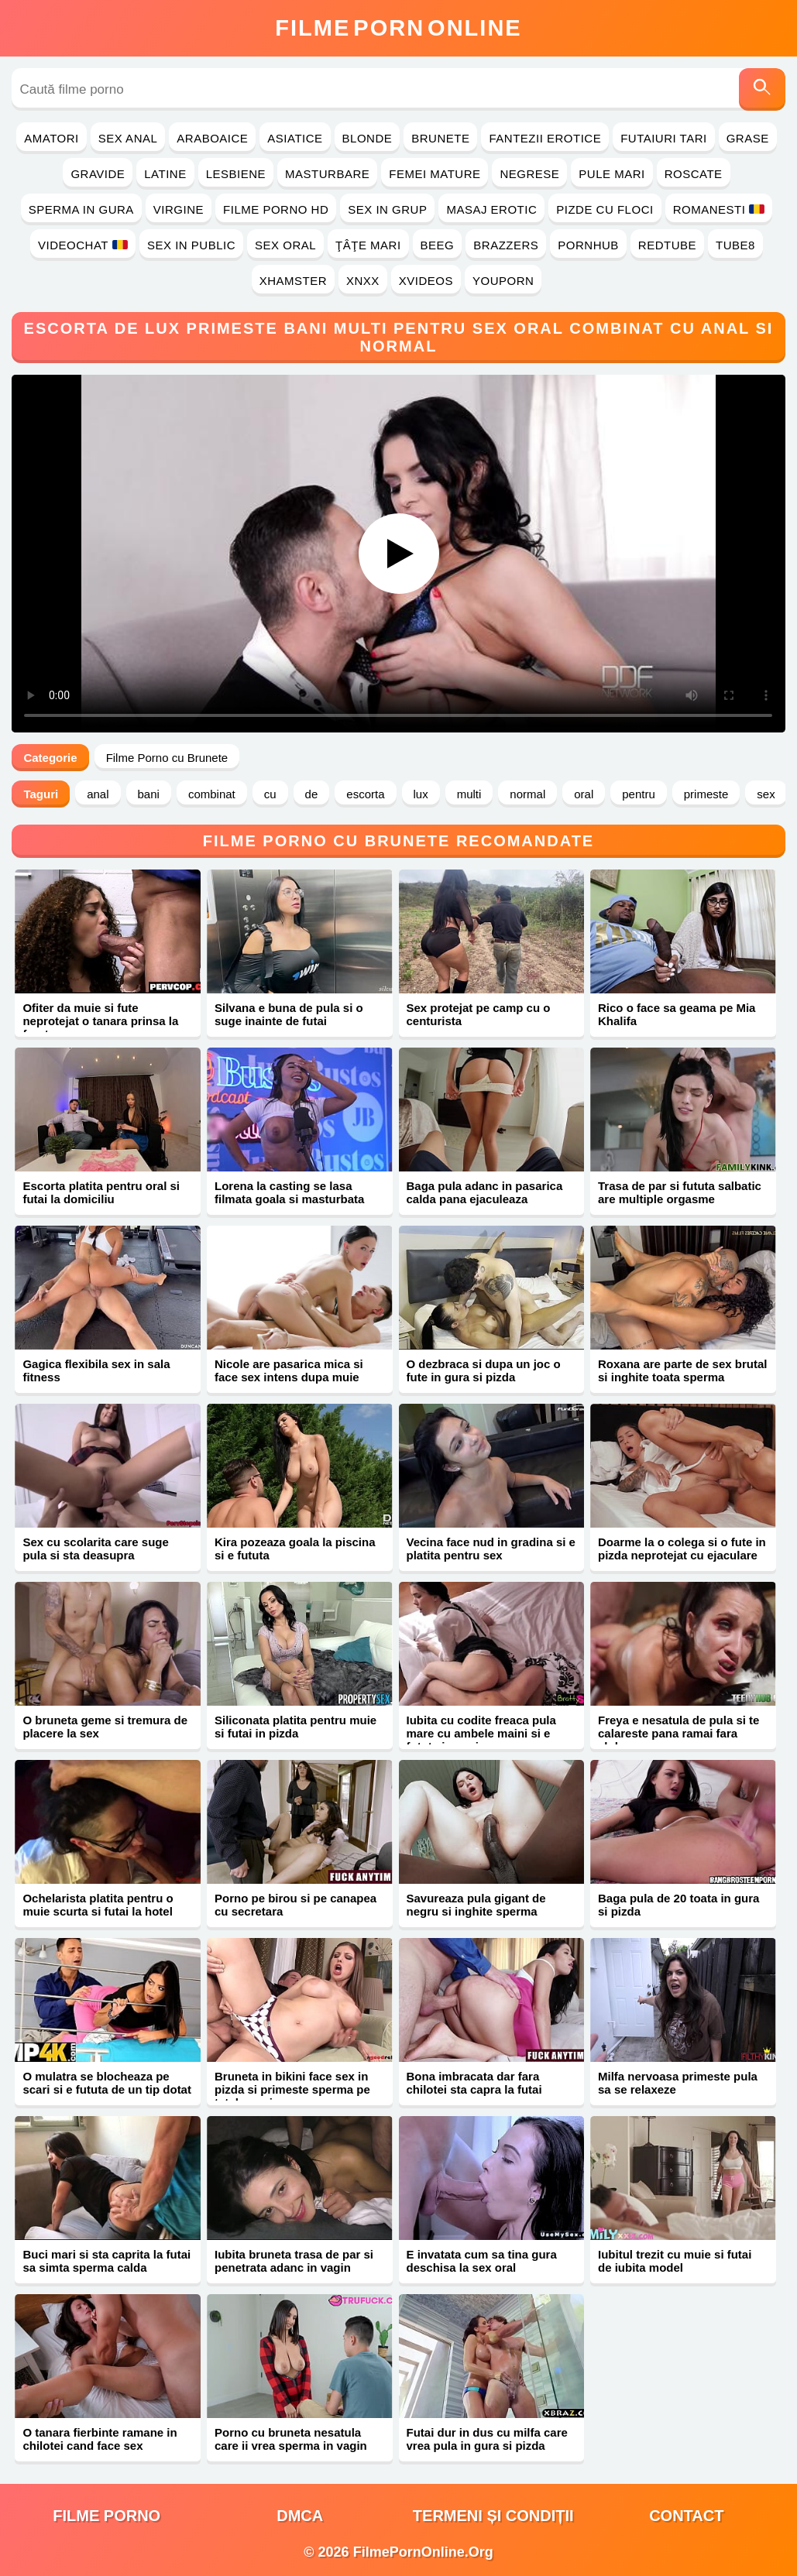 This screenshot has width=797, height=2576. Describe the element at coordinates (81, 209) in the screenshot. I see `Sperma in Gura` at that location.